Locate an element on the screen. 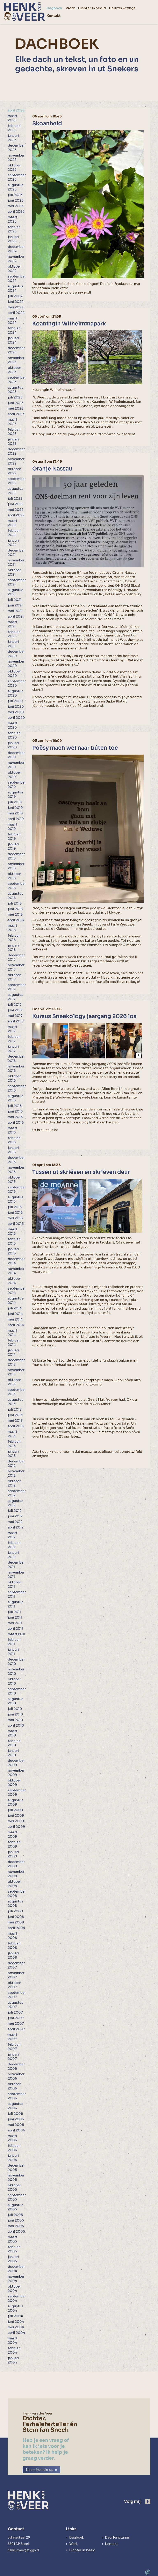 Image resolution: width=158 pixels, height=2576 pixels. februari 2018 is located at coordinates (14, 937).